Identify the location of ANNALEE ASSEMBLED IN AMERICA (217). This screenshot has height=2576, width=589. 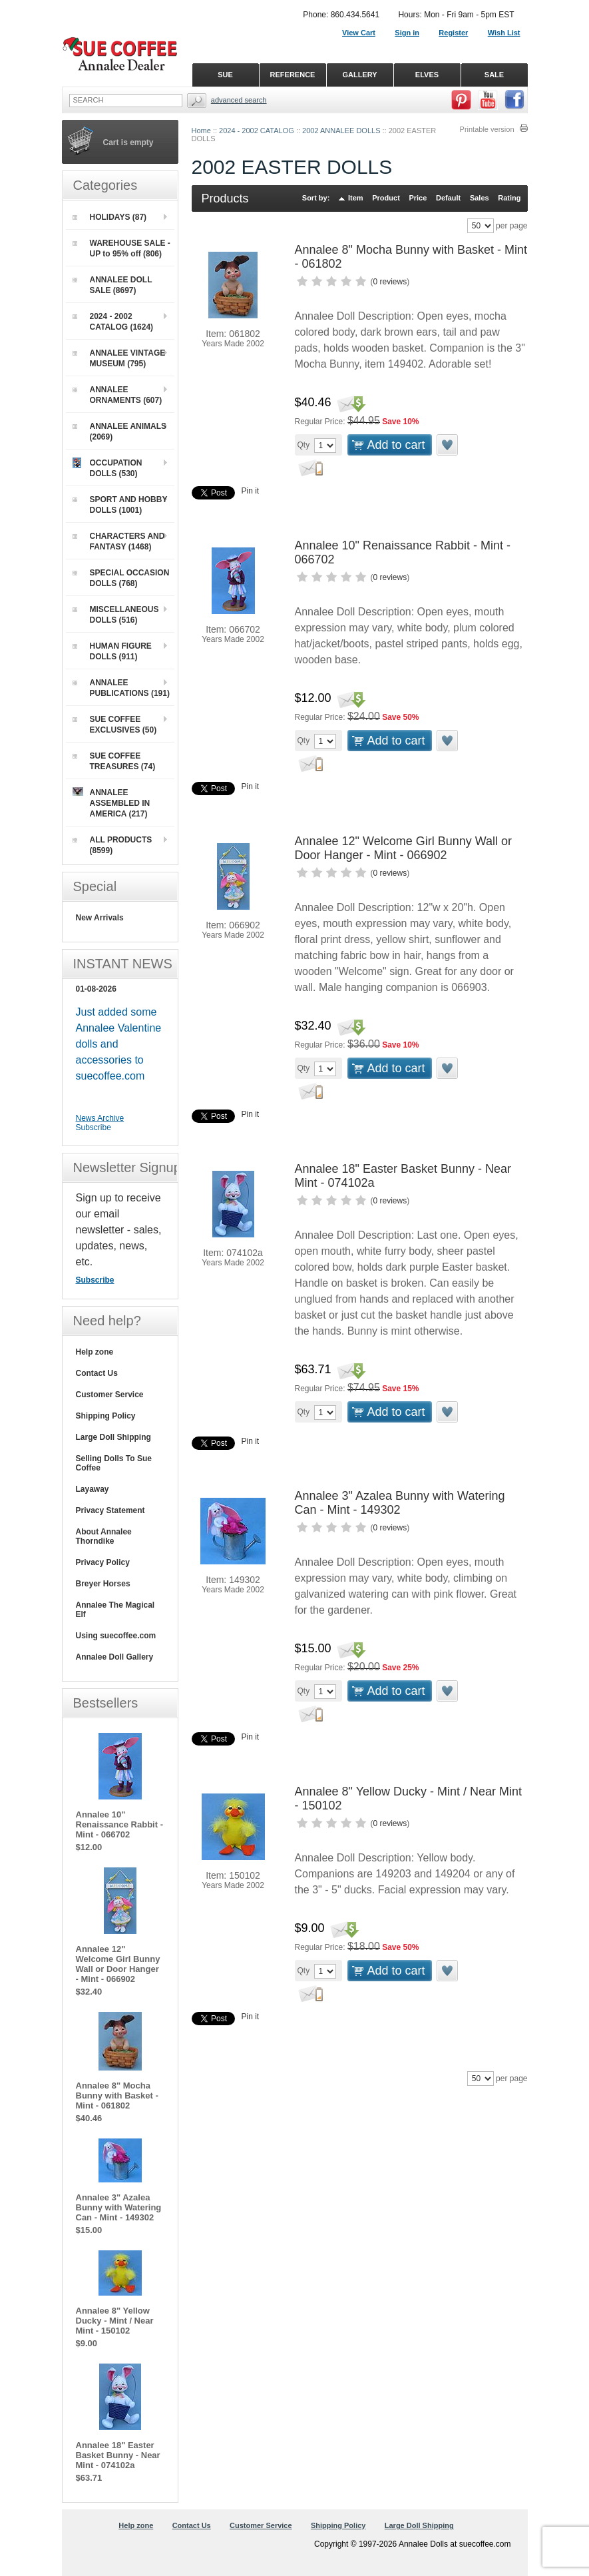
(111, 802).